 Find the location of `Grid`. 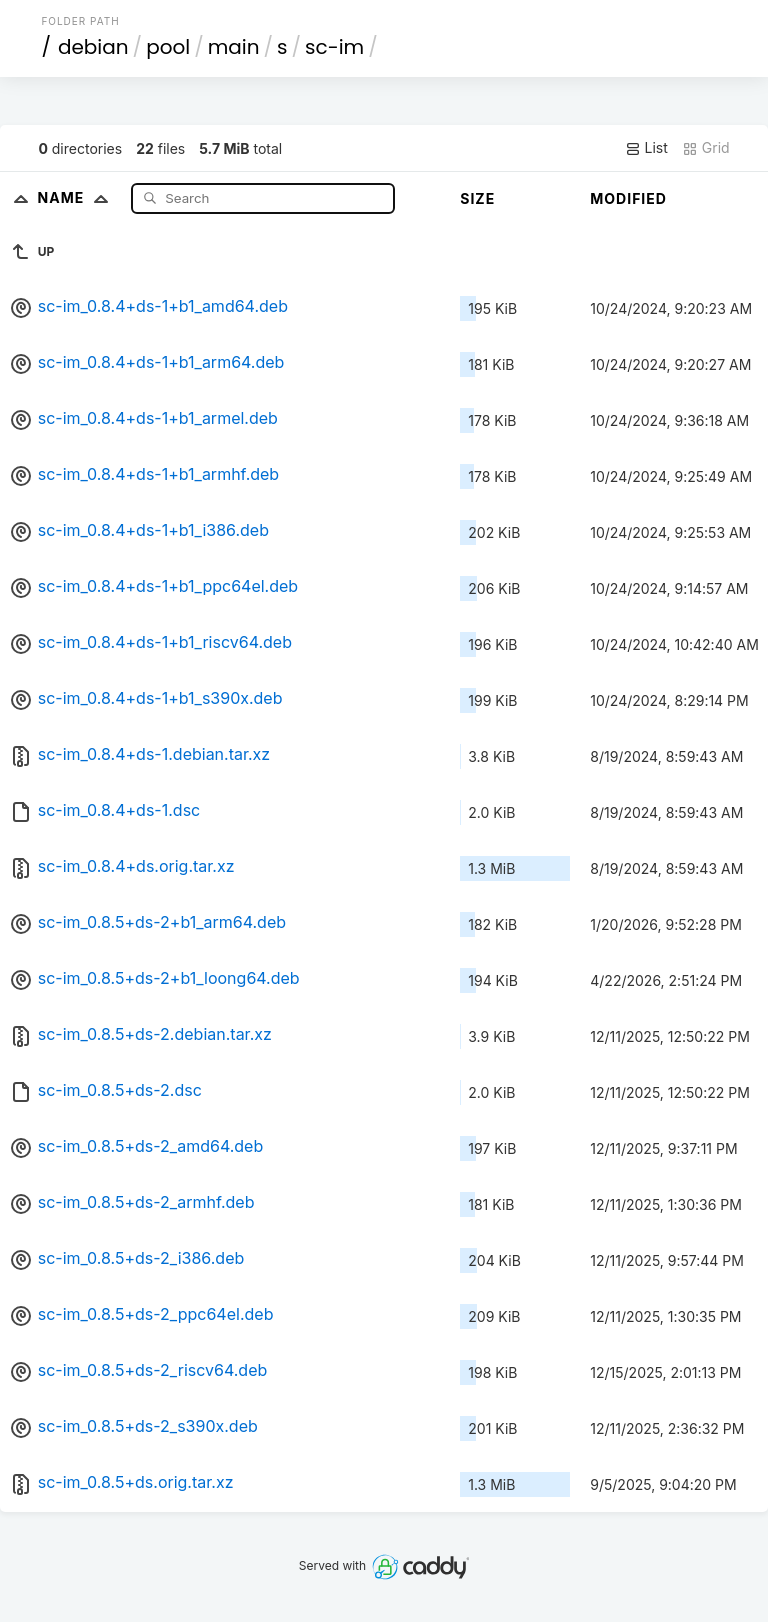

Grid is located at coordinates (706, 148).